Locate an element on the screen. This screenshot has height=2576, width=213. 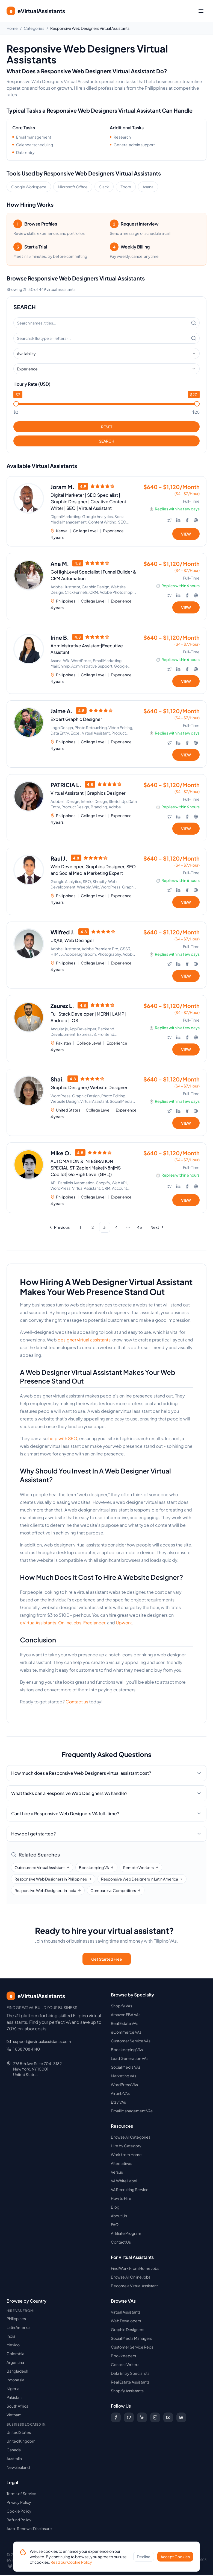
1 888 708 4140 is located at coordinates (26, 2050).